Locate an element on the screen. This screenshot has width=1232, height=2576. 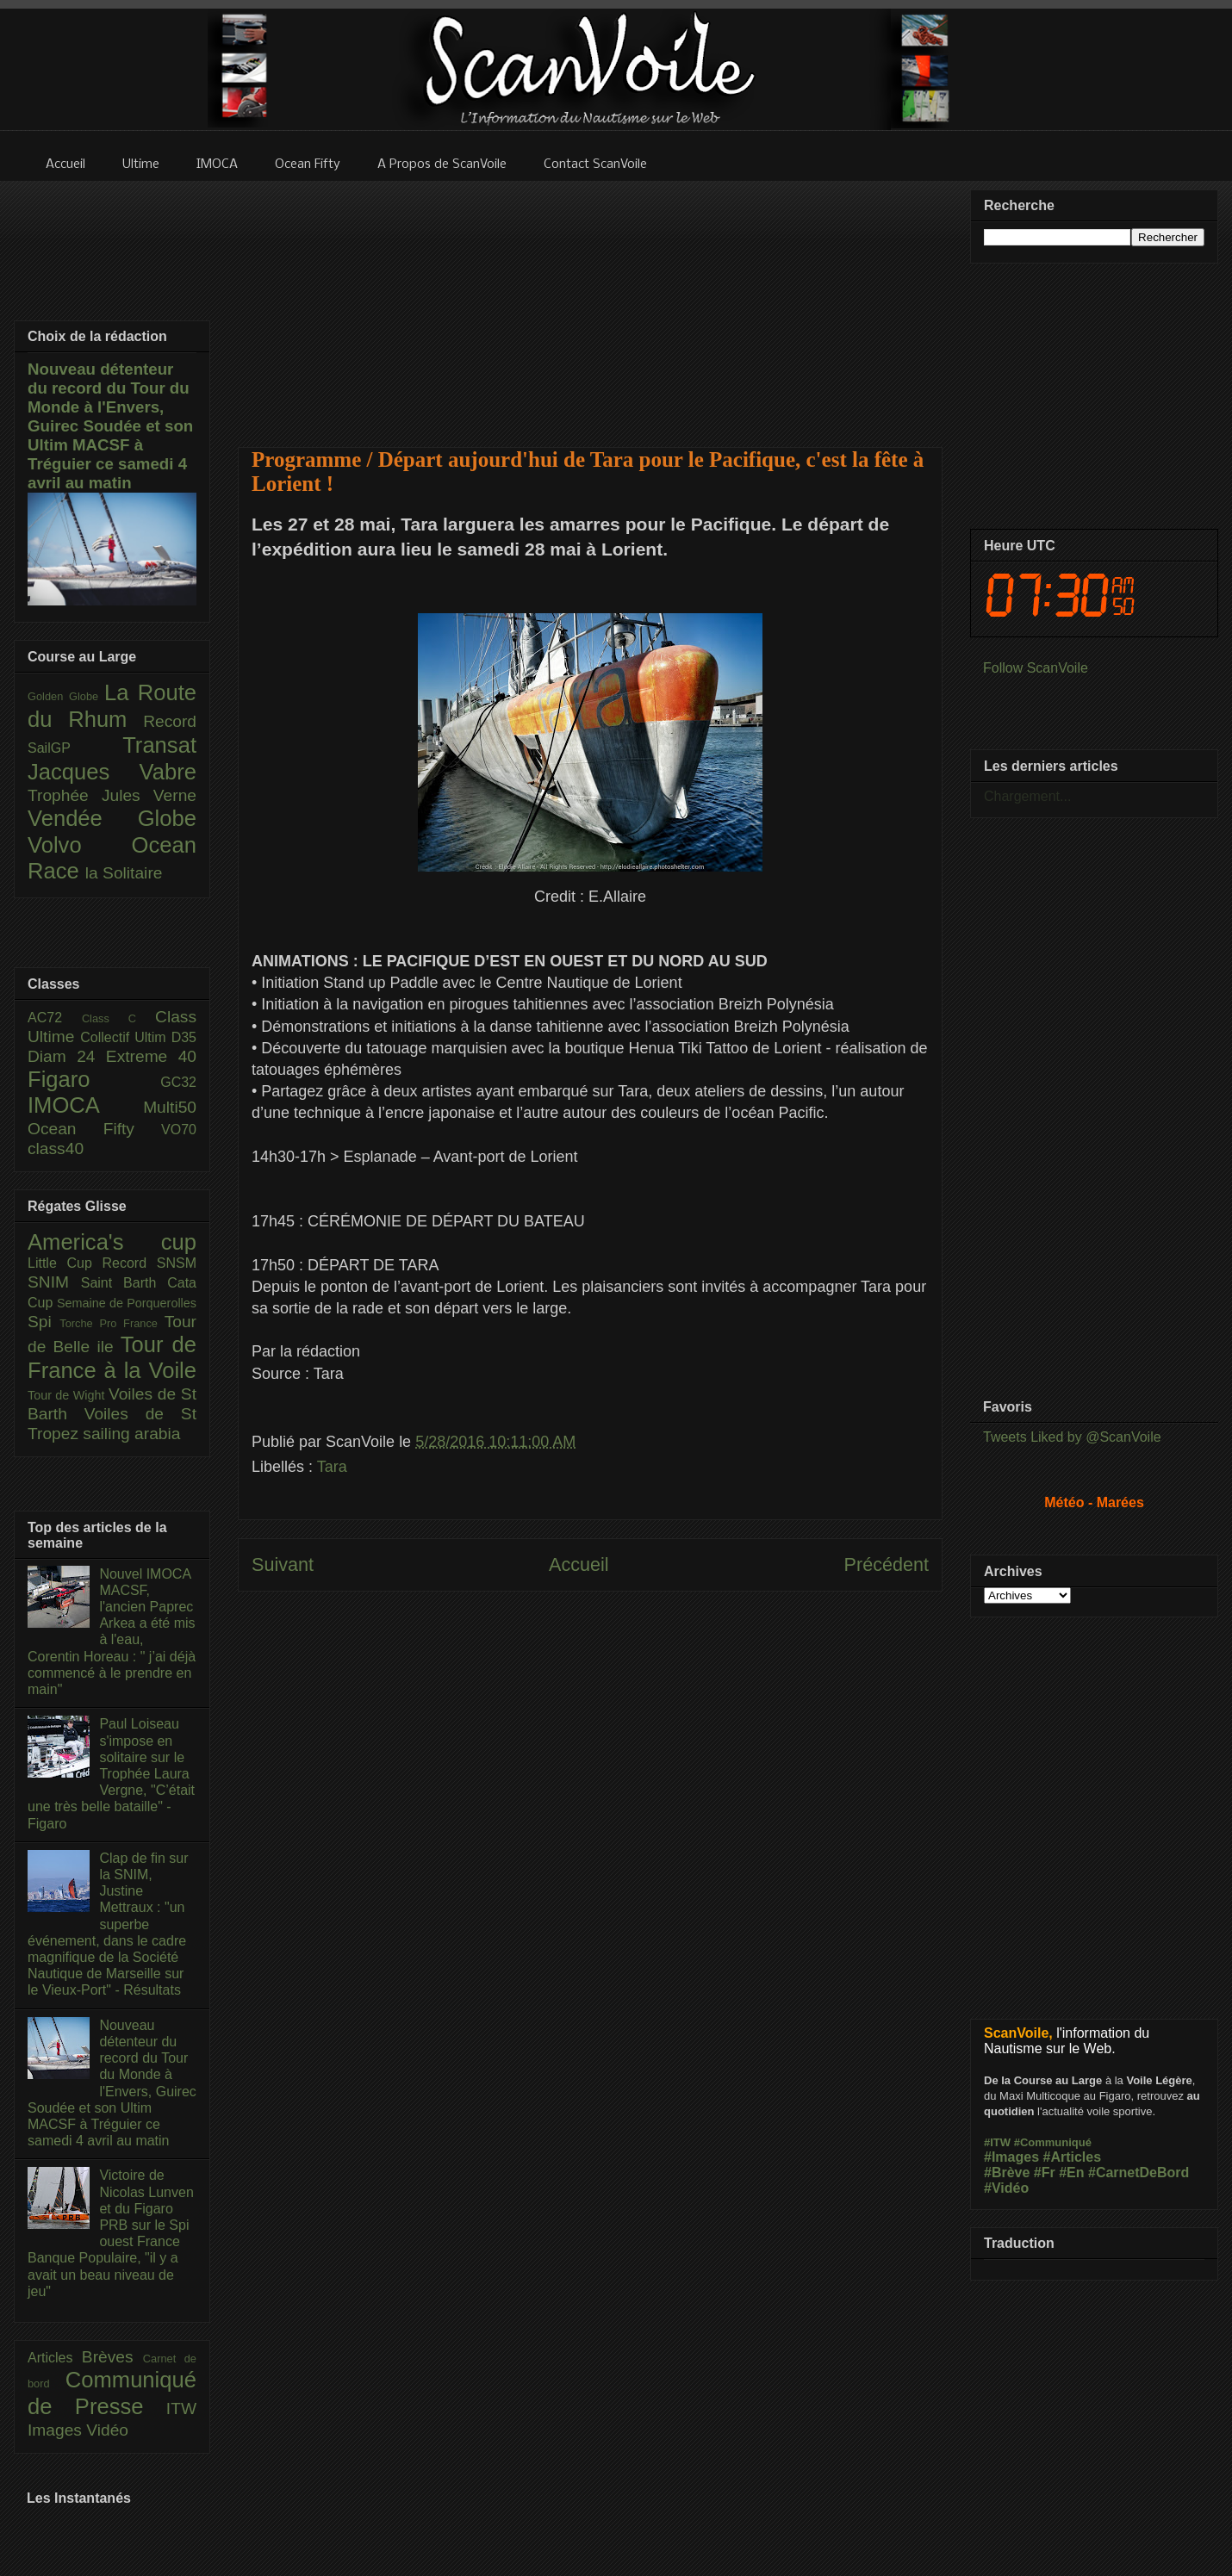
Spi is located at coordinates (43, 1322).